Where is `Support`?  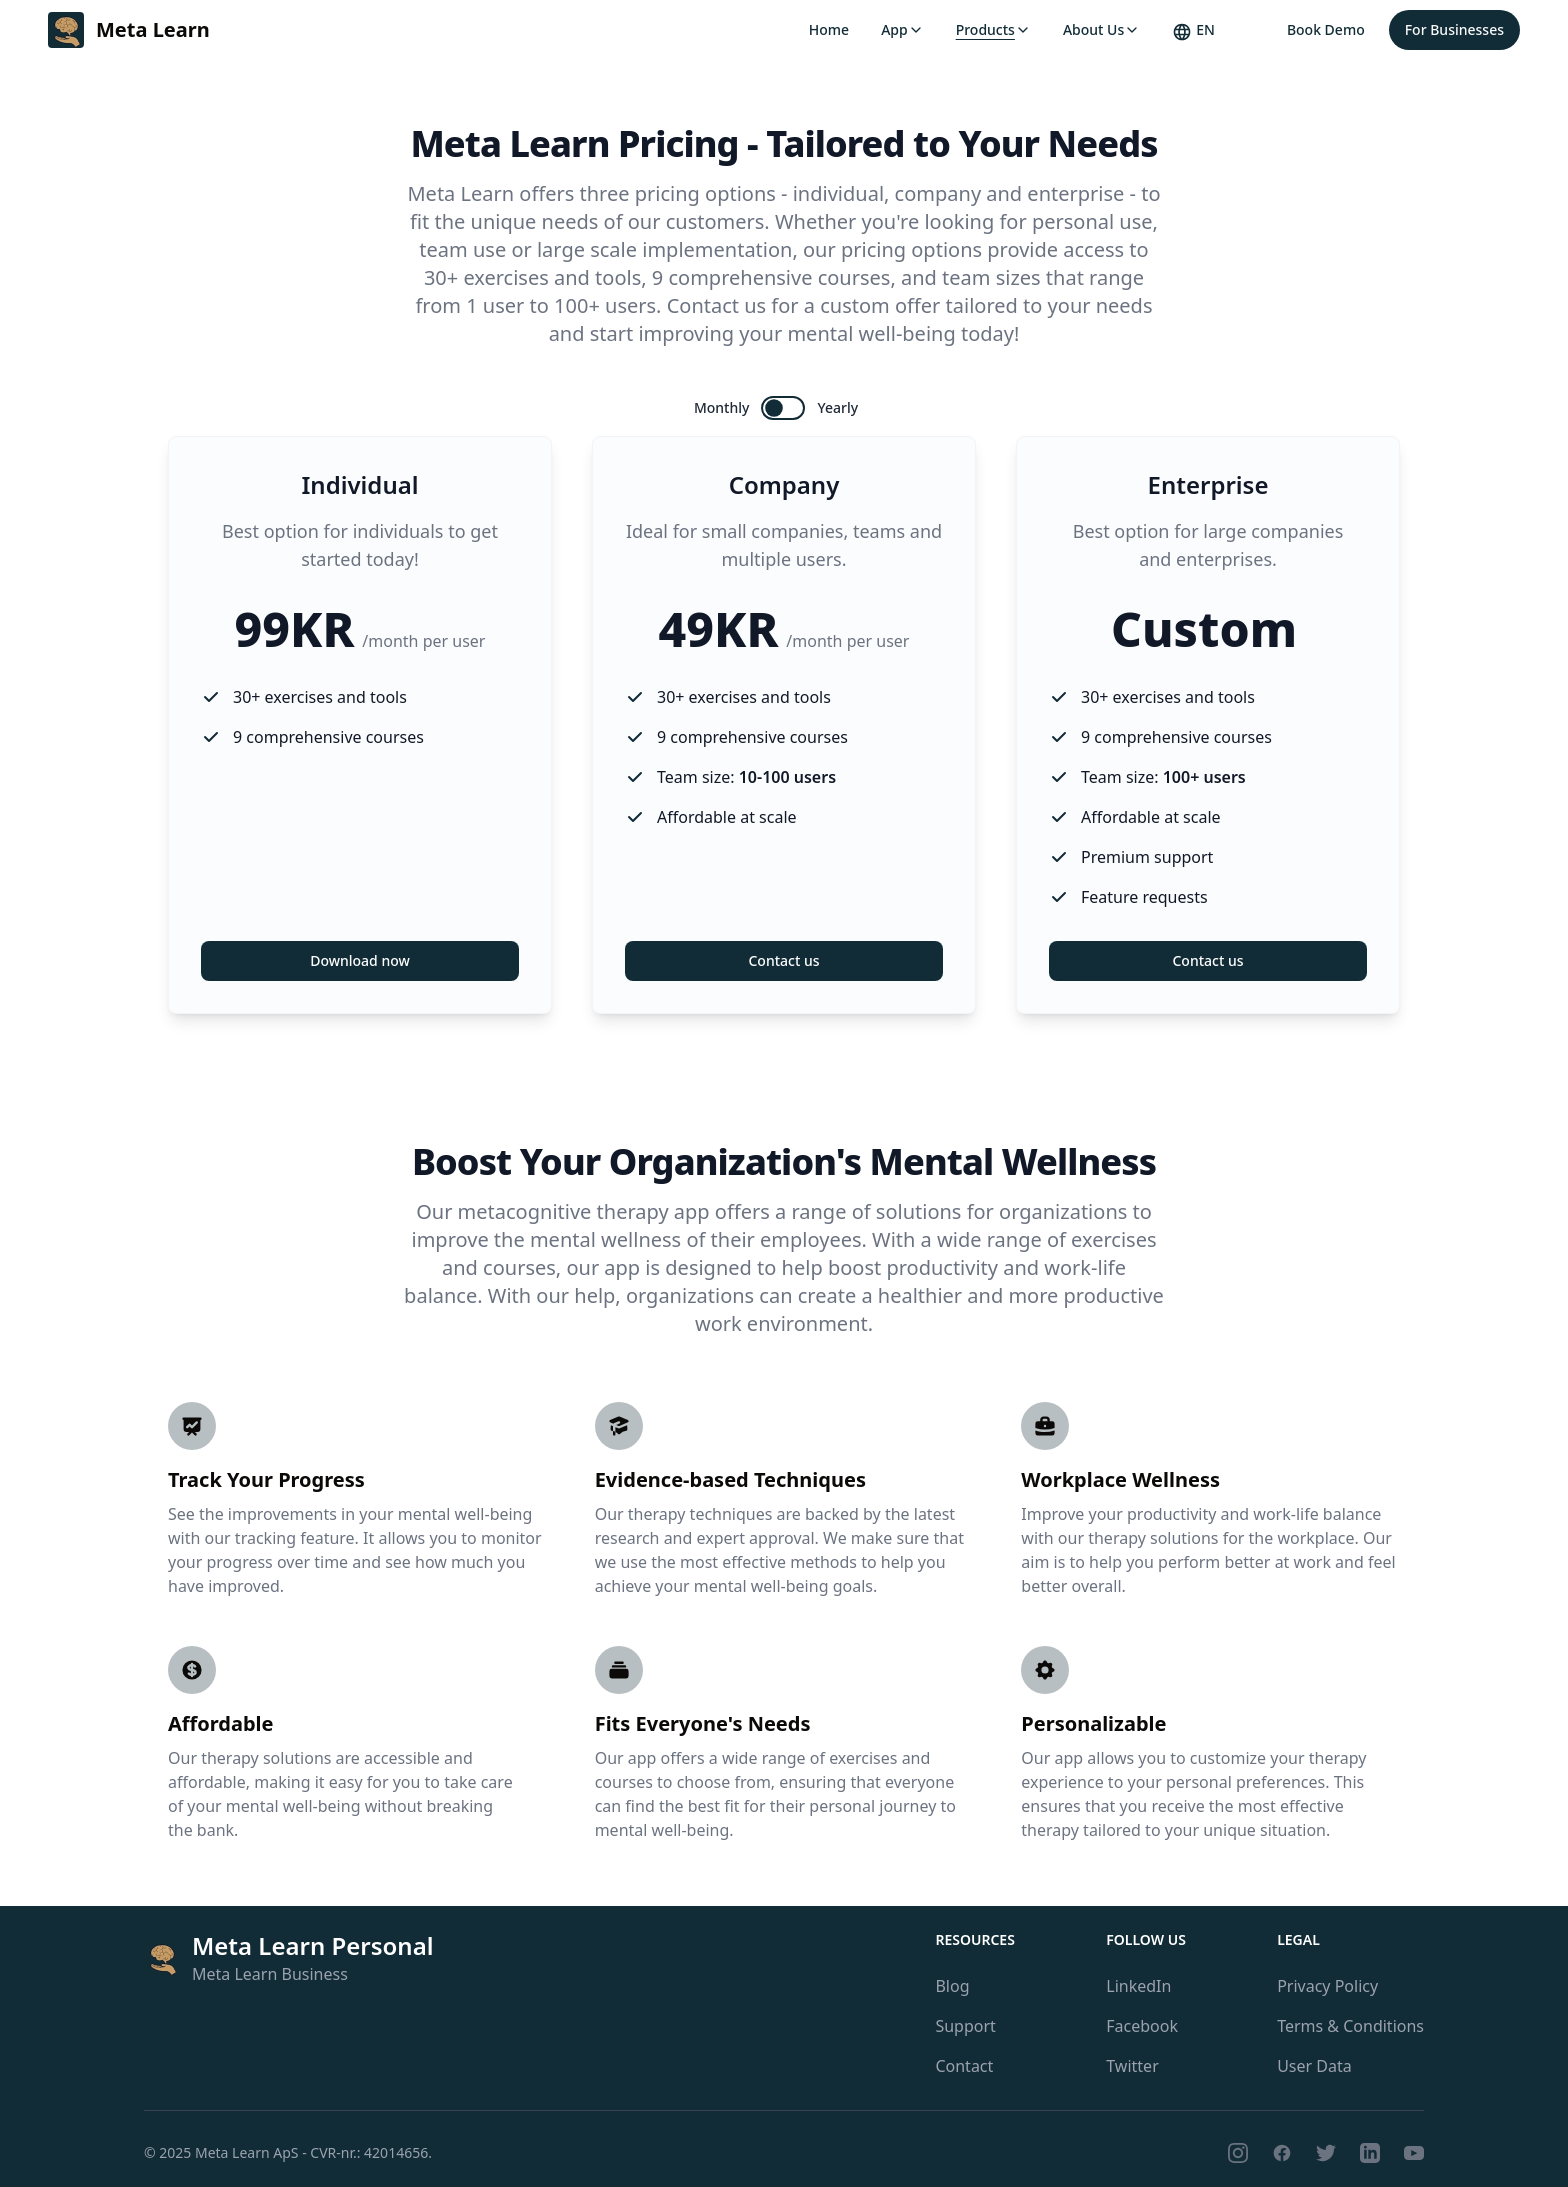 Support is located at coordinates (965, 2026).